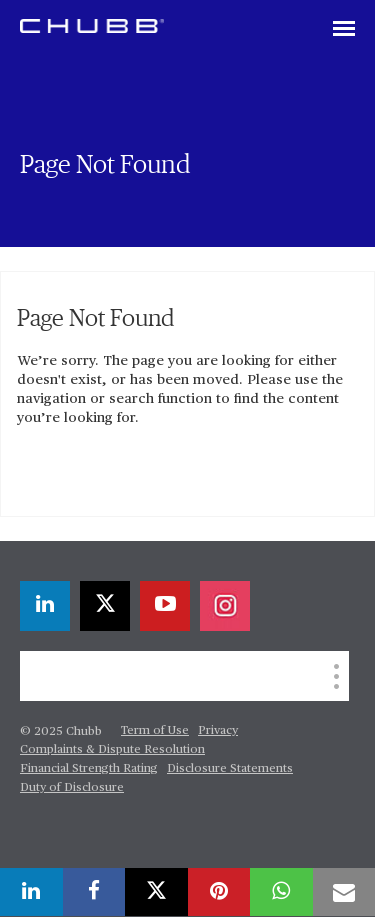  Describe the element at coordinates (72, 788) in the screenshot. I see `Duty of Disclosure` at that location.